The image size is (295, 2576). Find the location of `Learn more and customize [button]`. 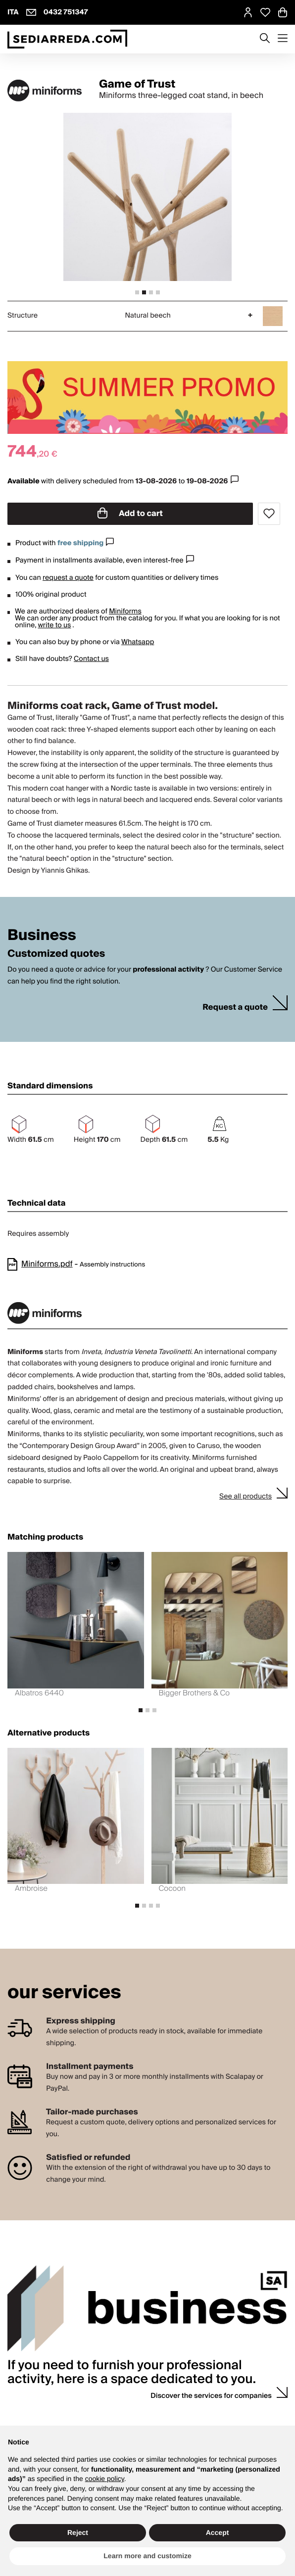

Learn more and customize [button] is located at coordinates (147, 2556).